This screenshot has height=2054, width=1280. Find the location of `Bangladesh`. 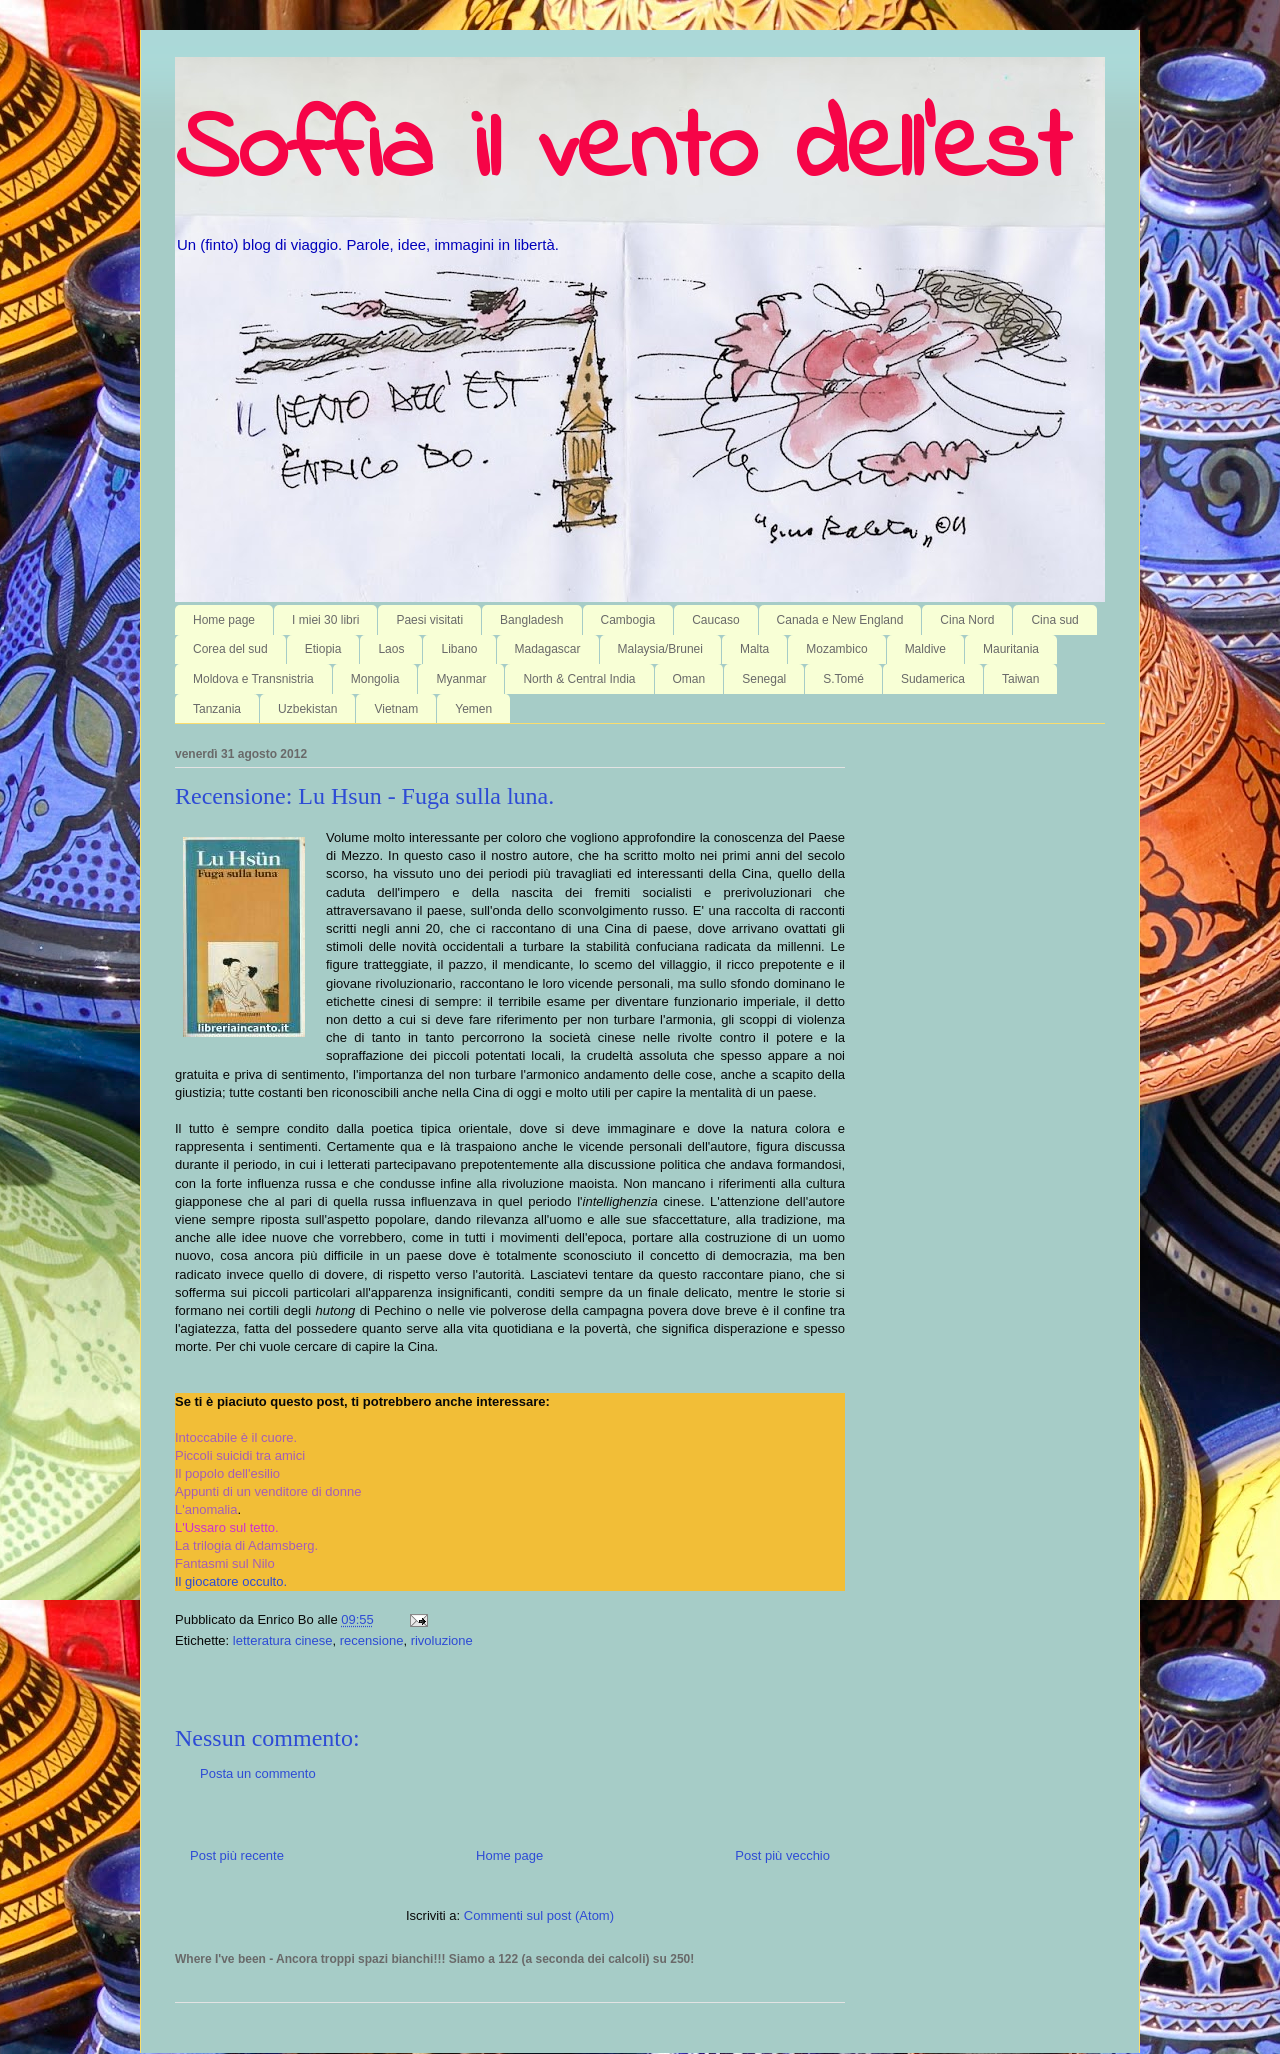

Bangladesh is located at coordinates (531, 620).